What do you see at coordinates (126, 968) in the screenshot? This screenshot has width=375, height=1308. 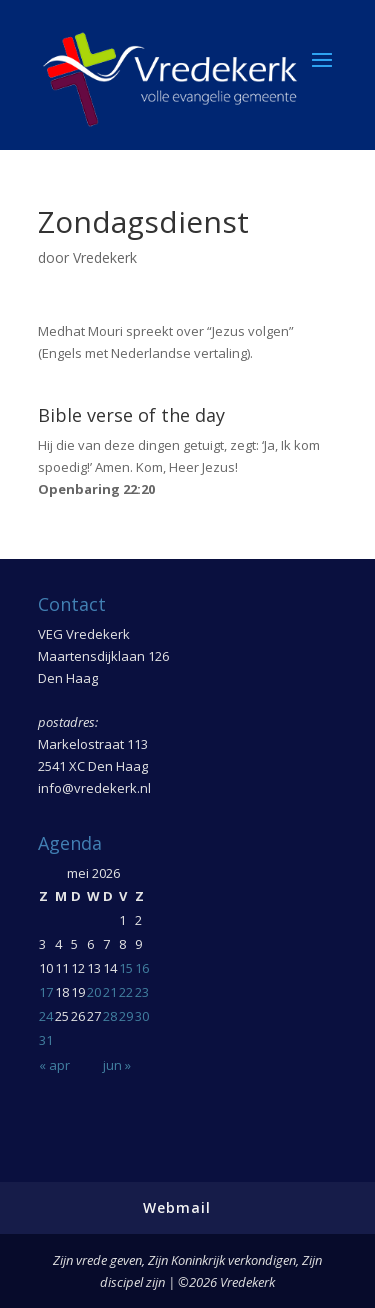 I see `15` at bounding box center [126, 968].